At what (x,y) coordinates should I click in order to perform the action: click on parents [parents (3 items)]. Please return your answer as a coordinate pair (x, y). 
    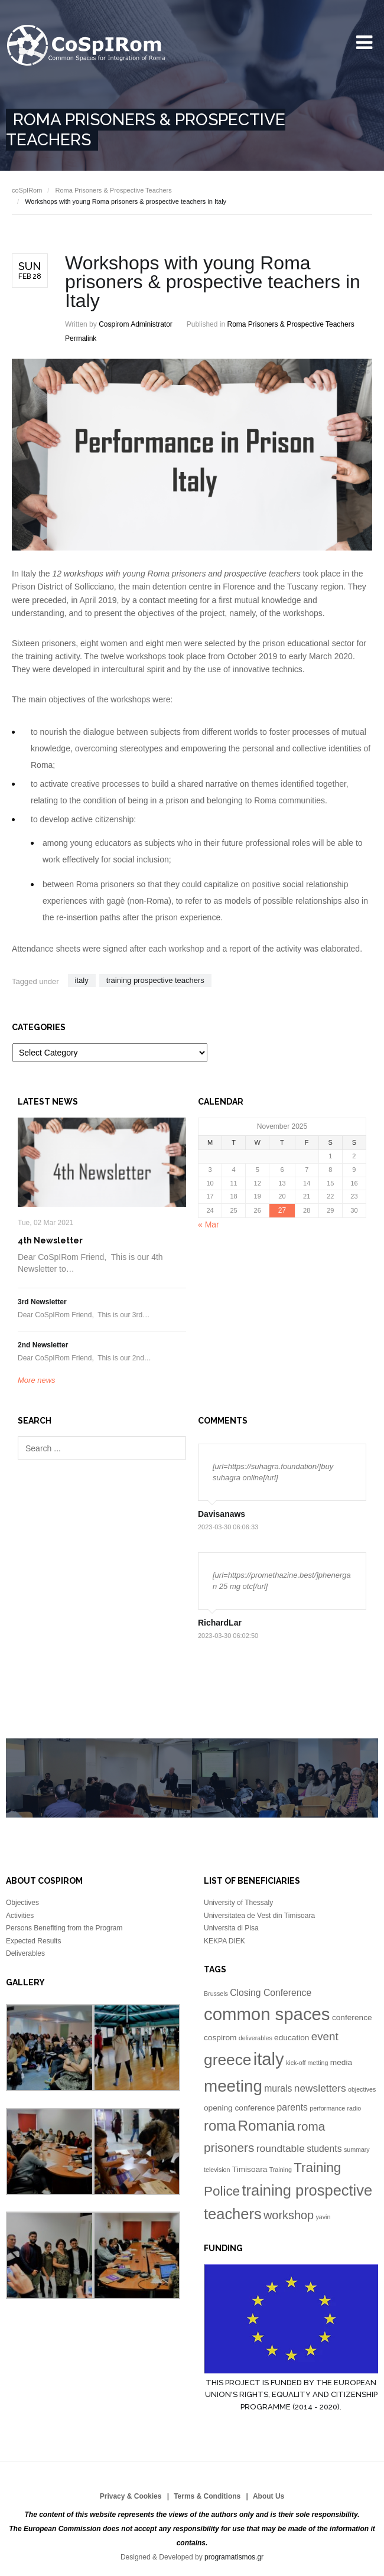
    Looking at the image, I should click on (292, 2107).